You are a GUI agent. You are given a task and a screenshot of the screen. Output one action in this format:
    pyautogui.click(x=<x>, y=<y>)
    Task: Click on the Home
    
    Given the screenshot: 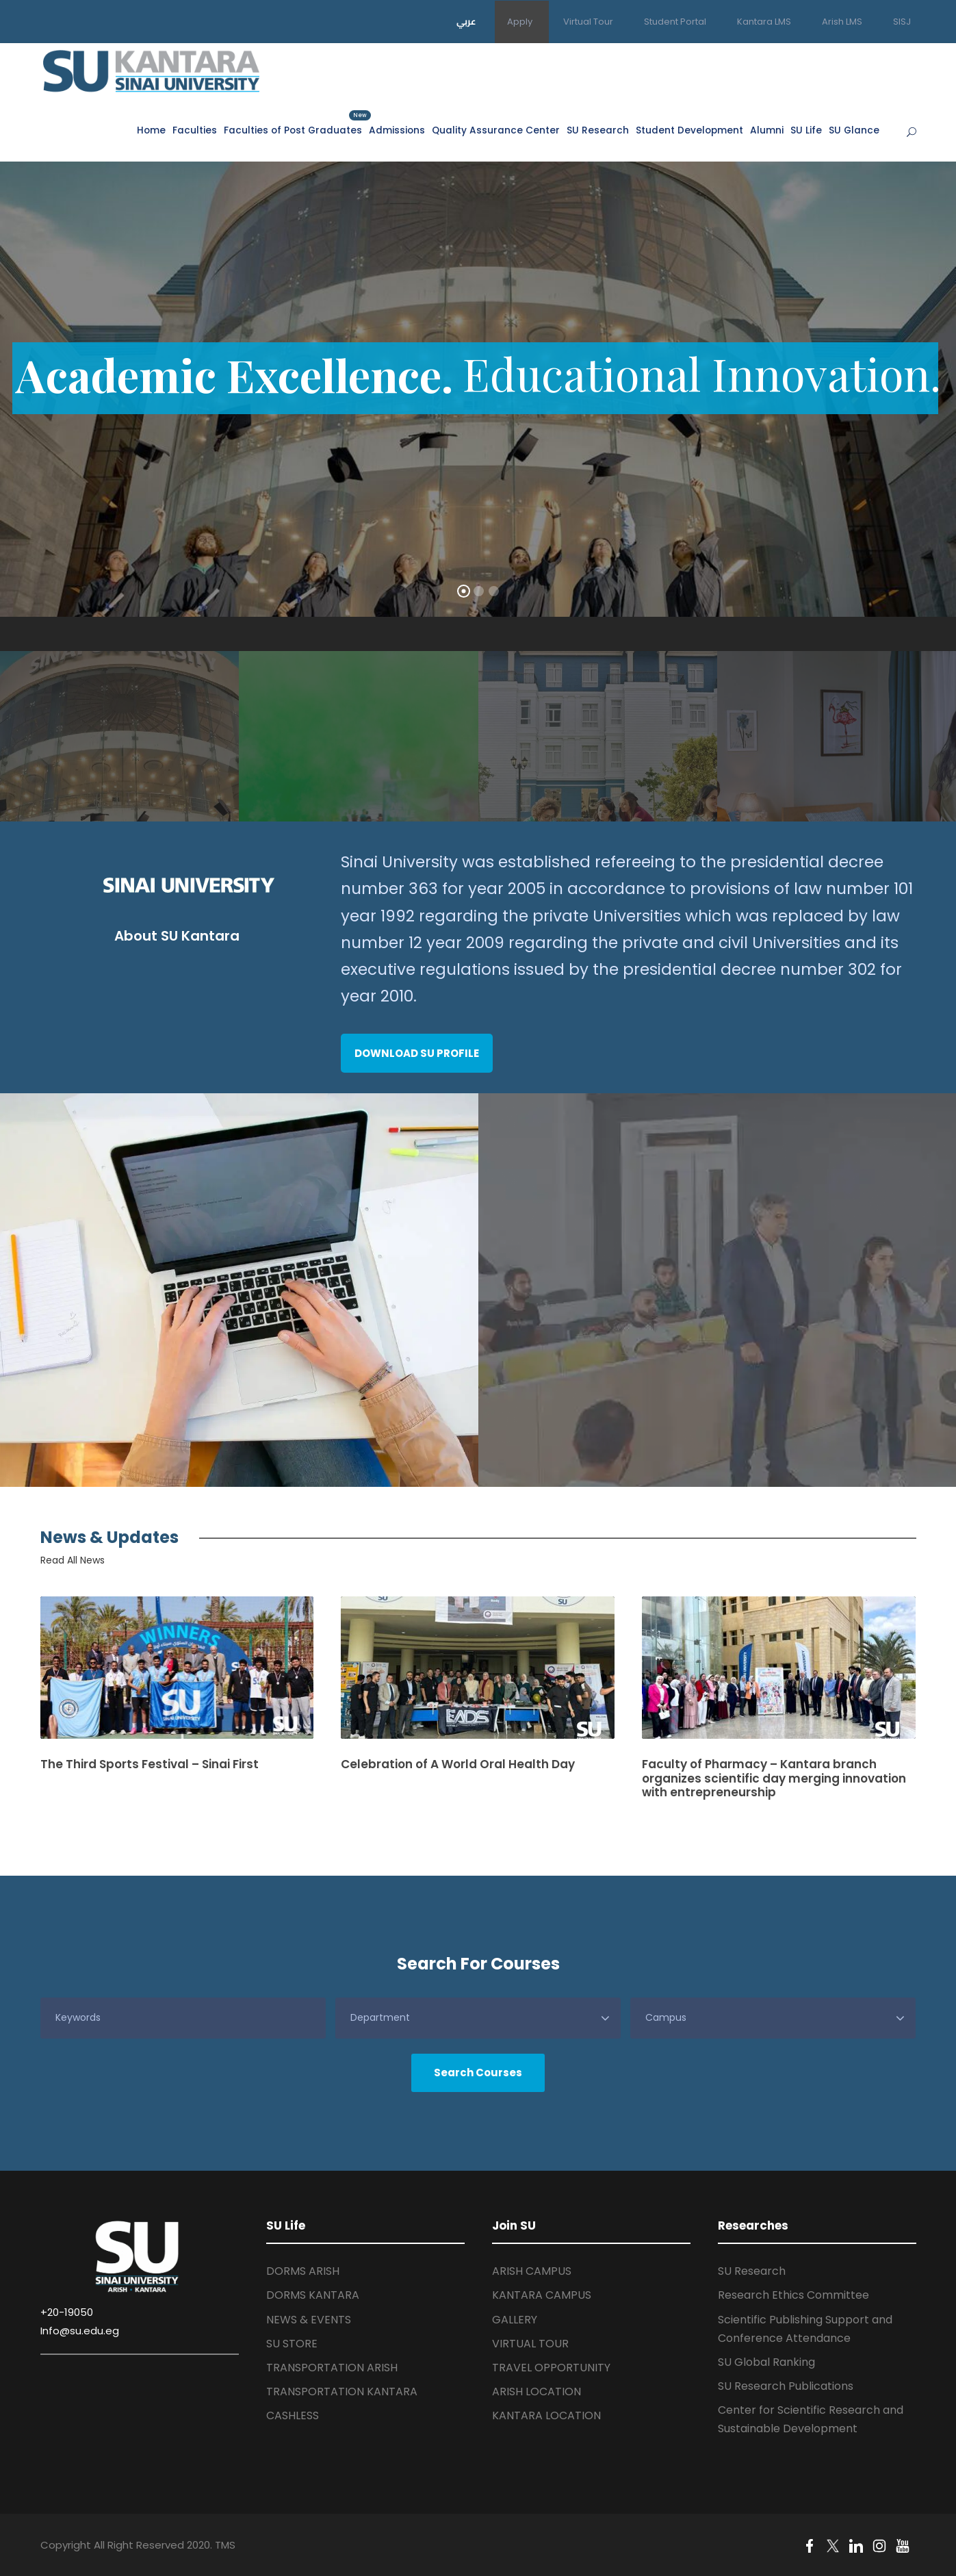 What is the action you would take?
    pyautogui.click(x=151, y=130)
    